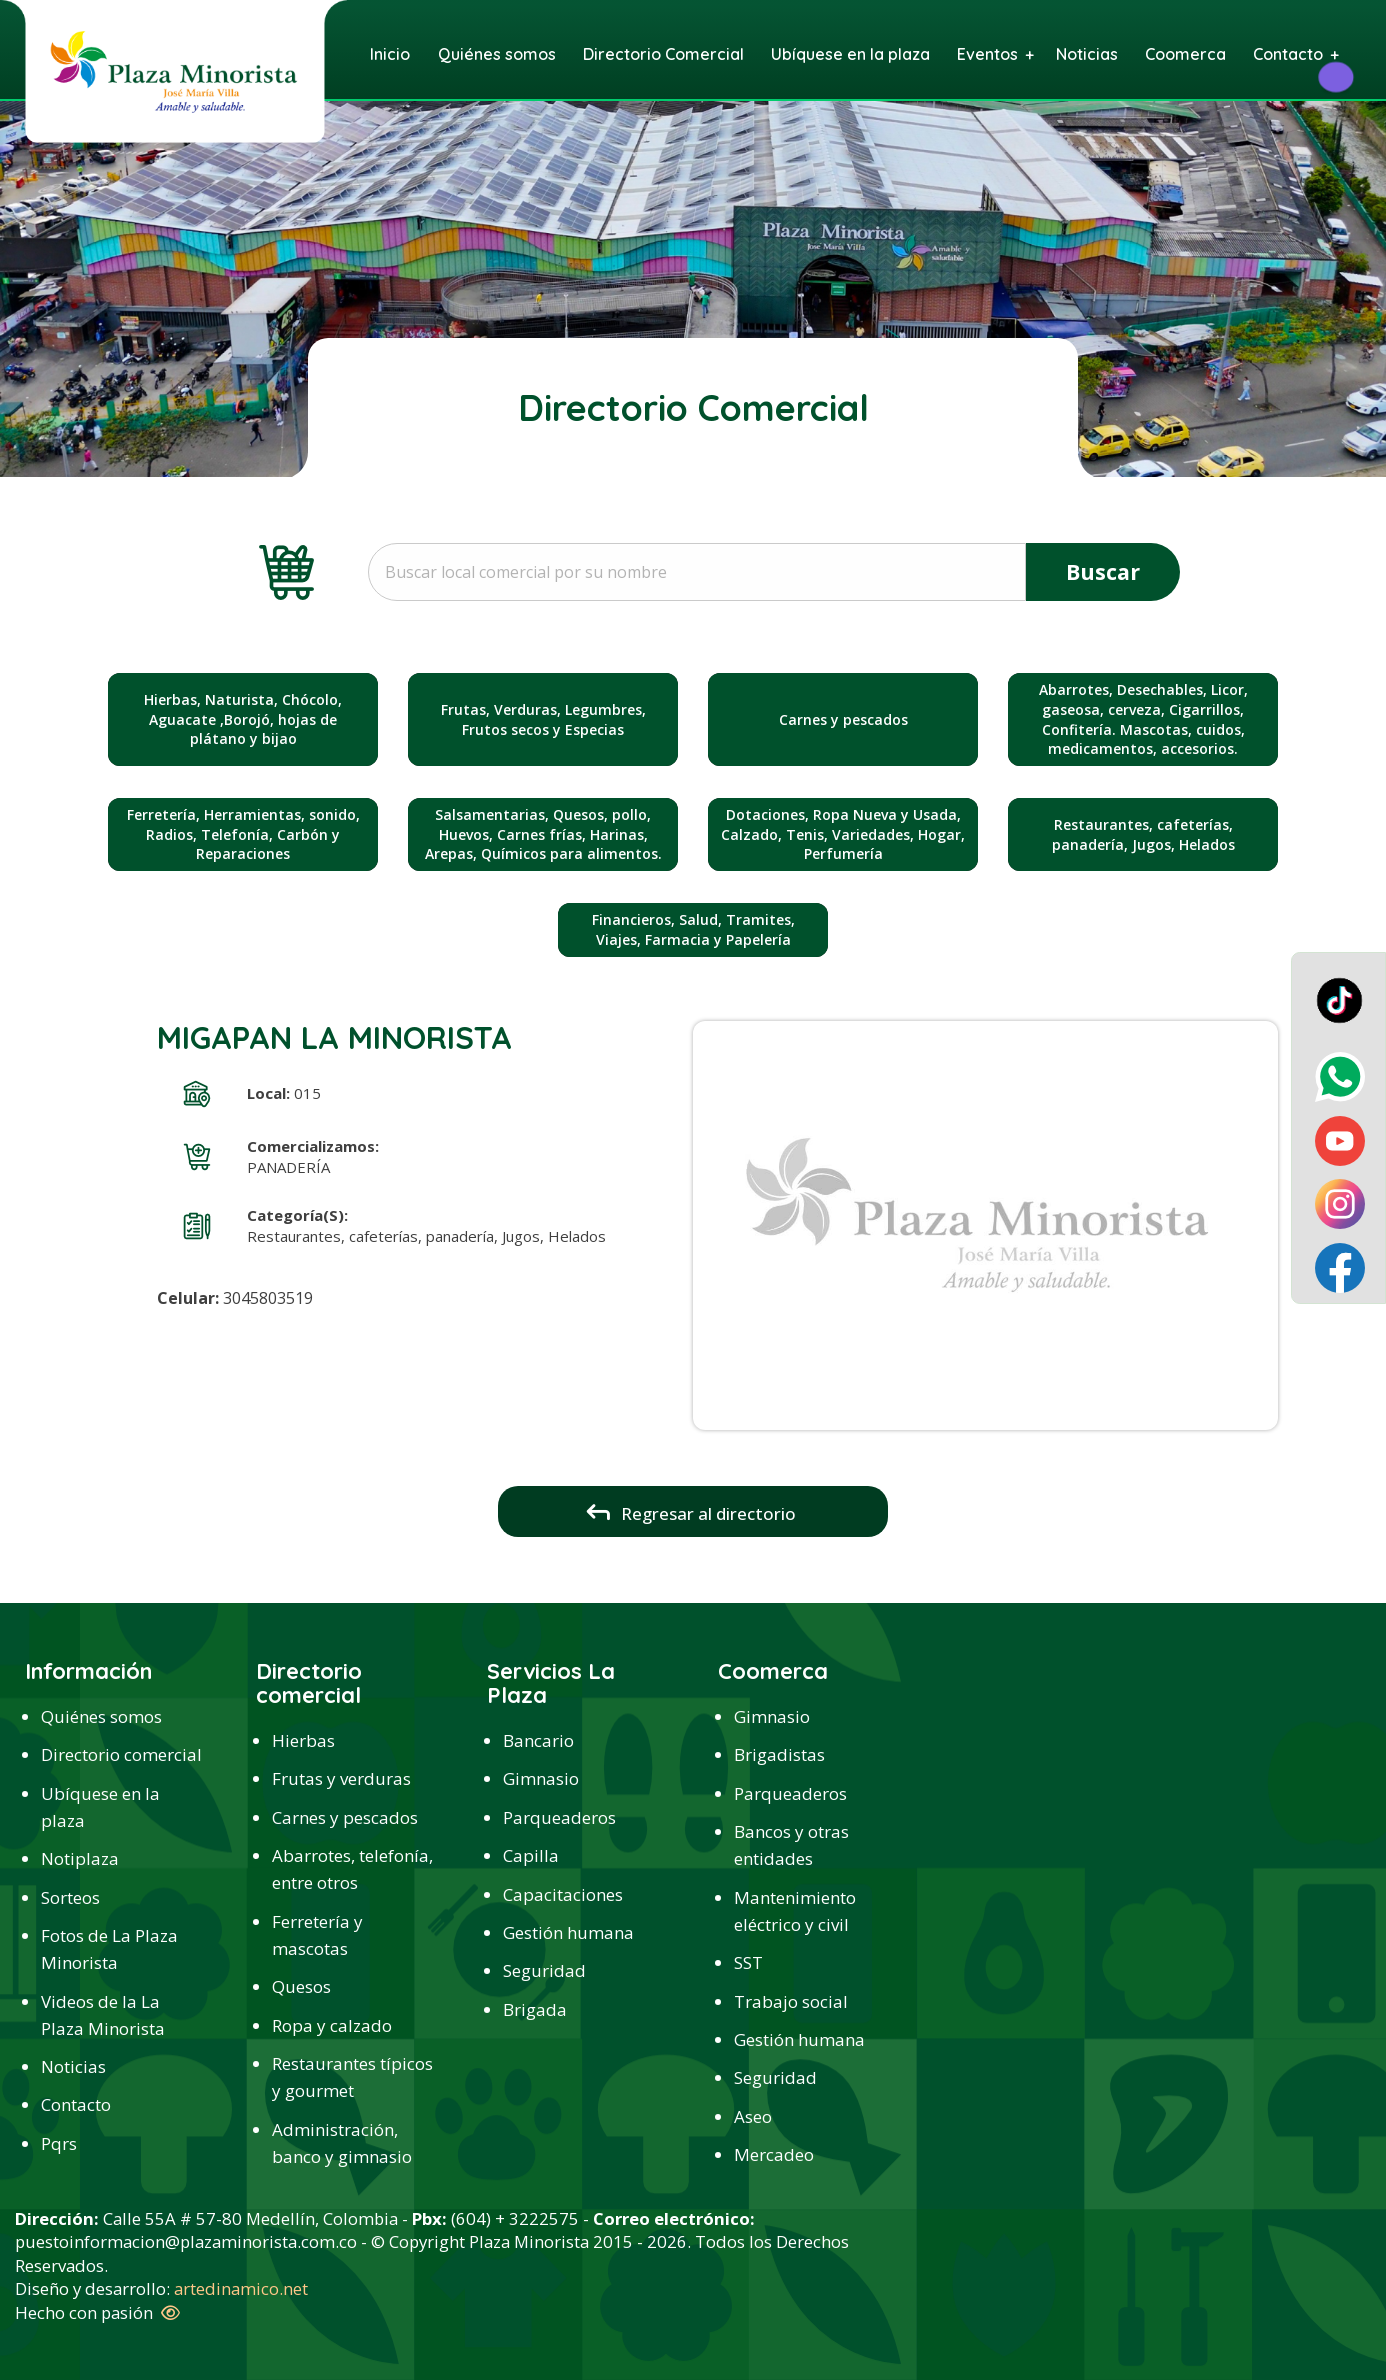 This screenshot has height=2380, width=1386. What do you see at coordinates (1288, 54) in the screenshot?
I see `Contacto [menuitem]` at bounding box center [1288, 54].